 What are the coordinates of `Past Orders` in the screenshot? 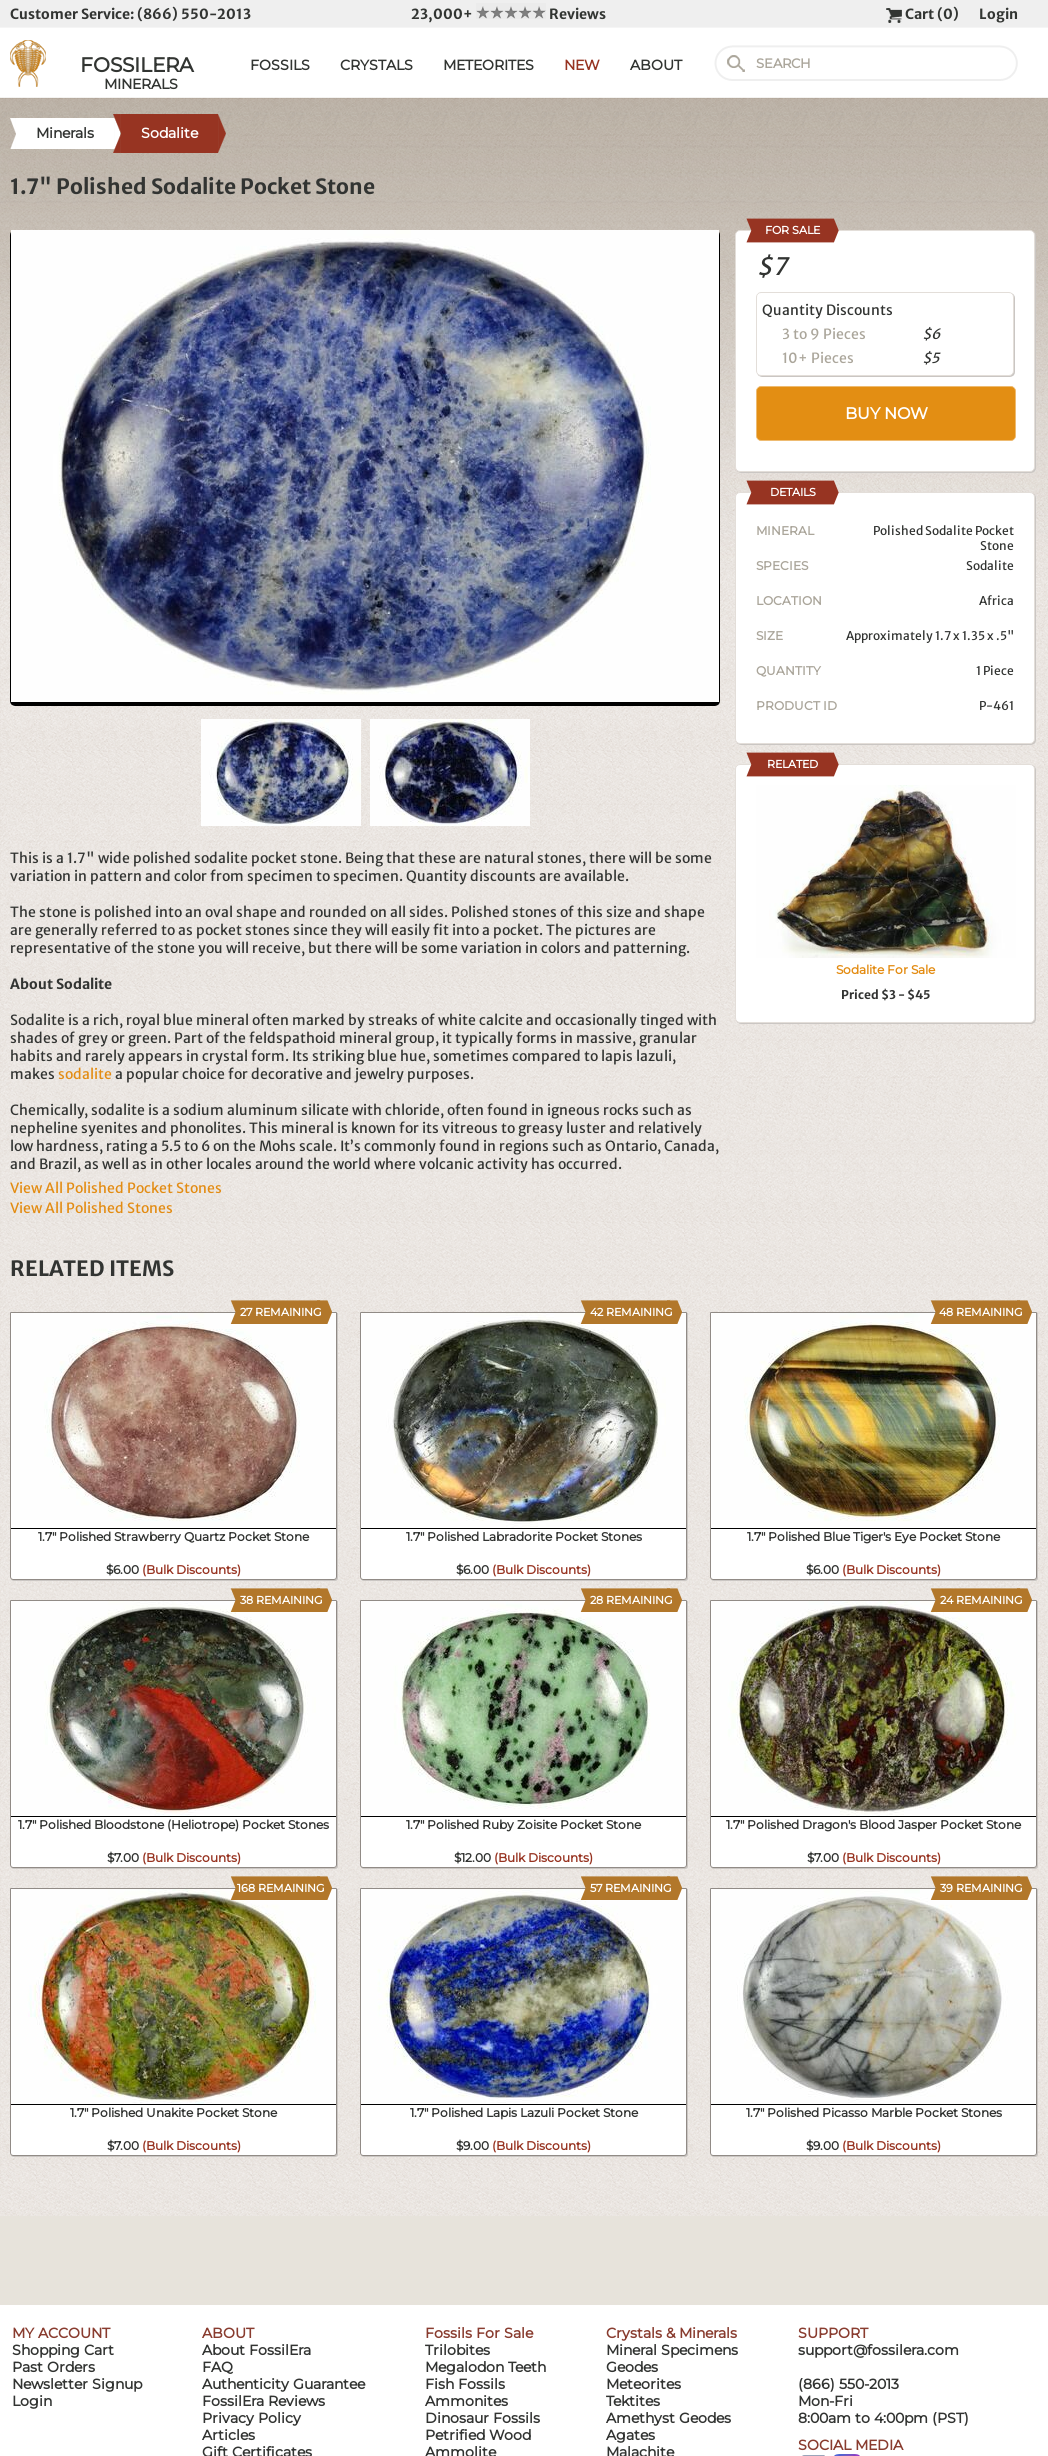 It's located at (53, 2367).